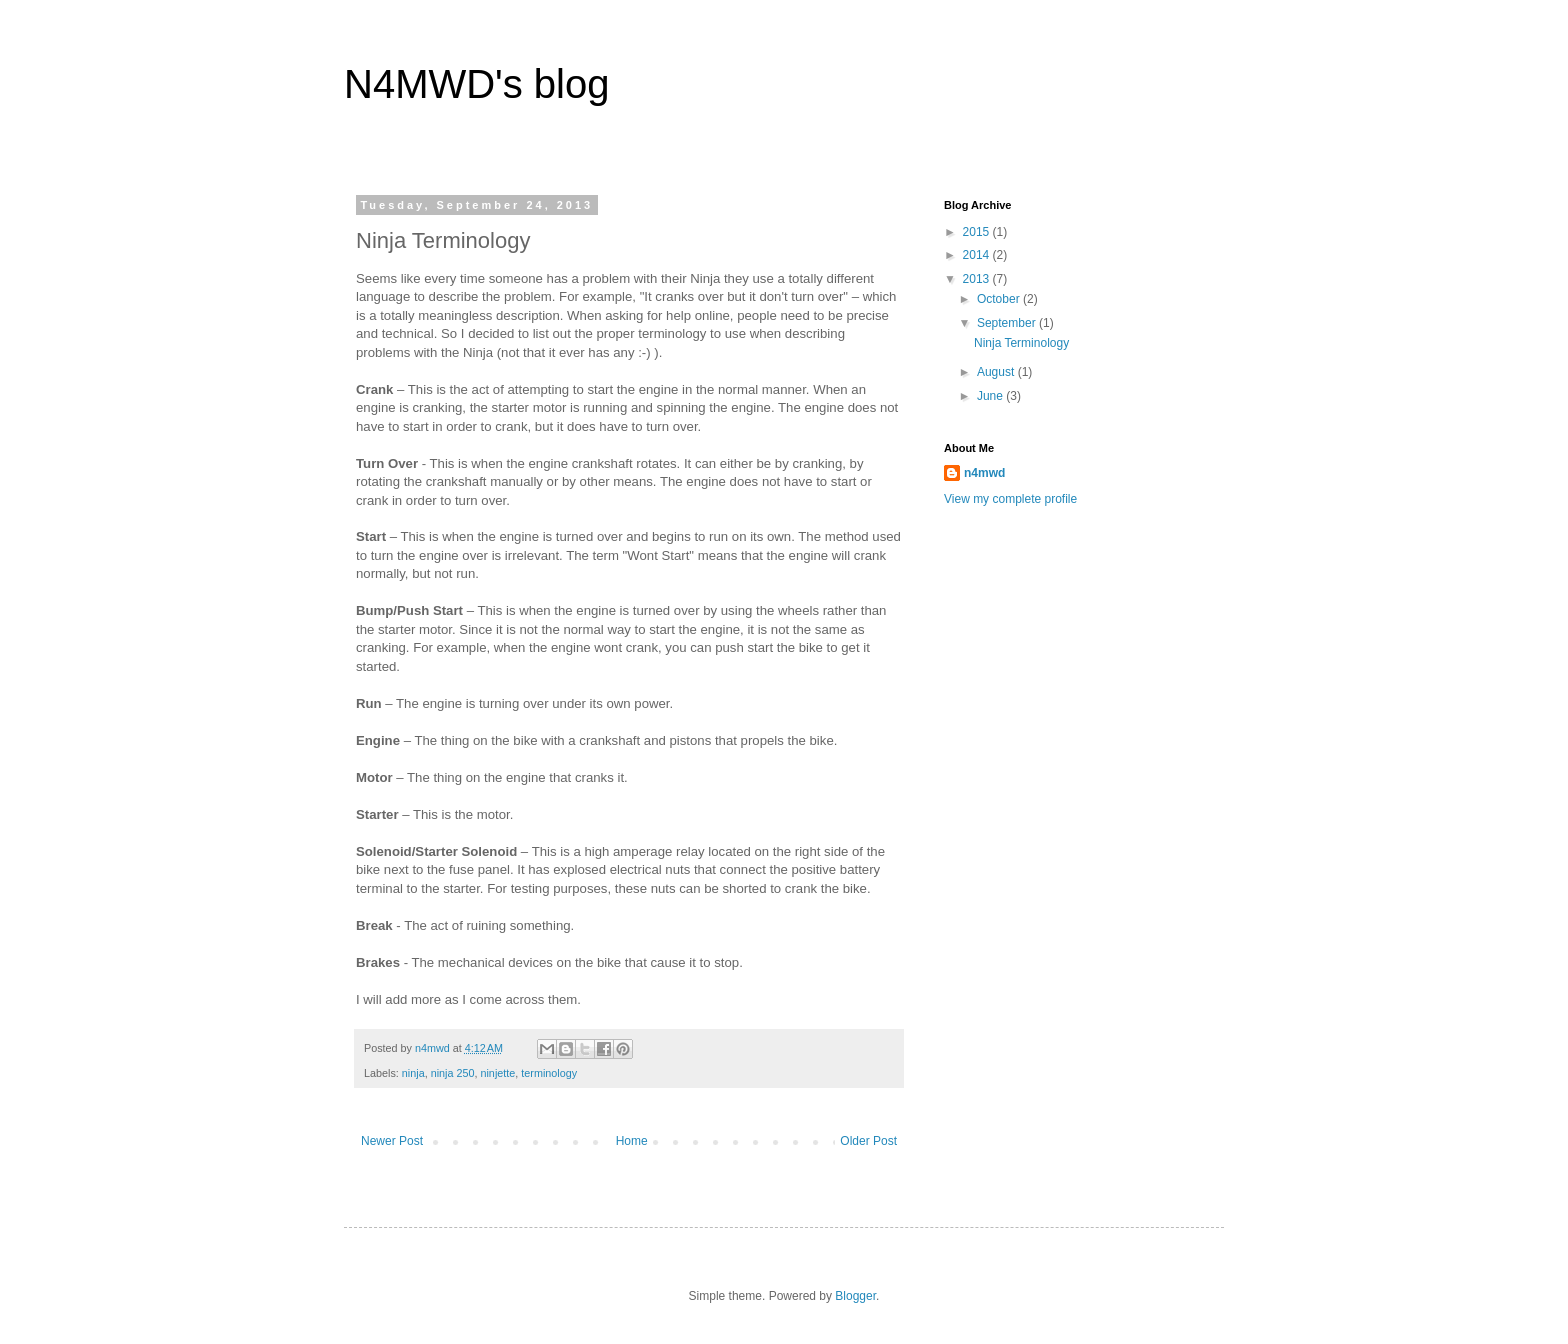 The image size is (1568, 1344). Describe the element at coordinates (1021, 343) in the screenshot. I see `Ninja Terminology` at that location.